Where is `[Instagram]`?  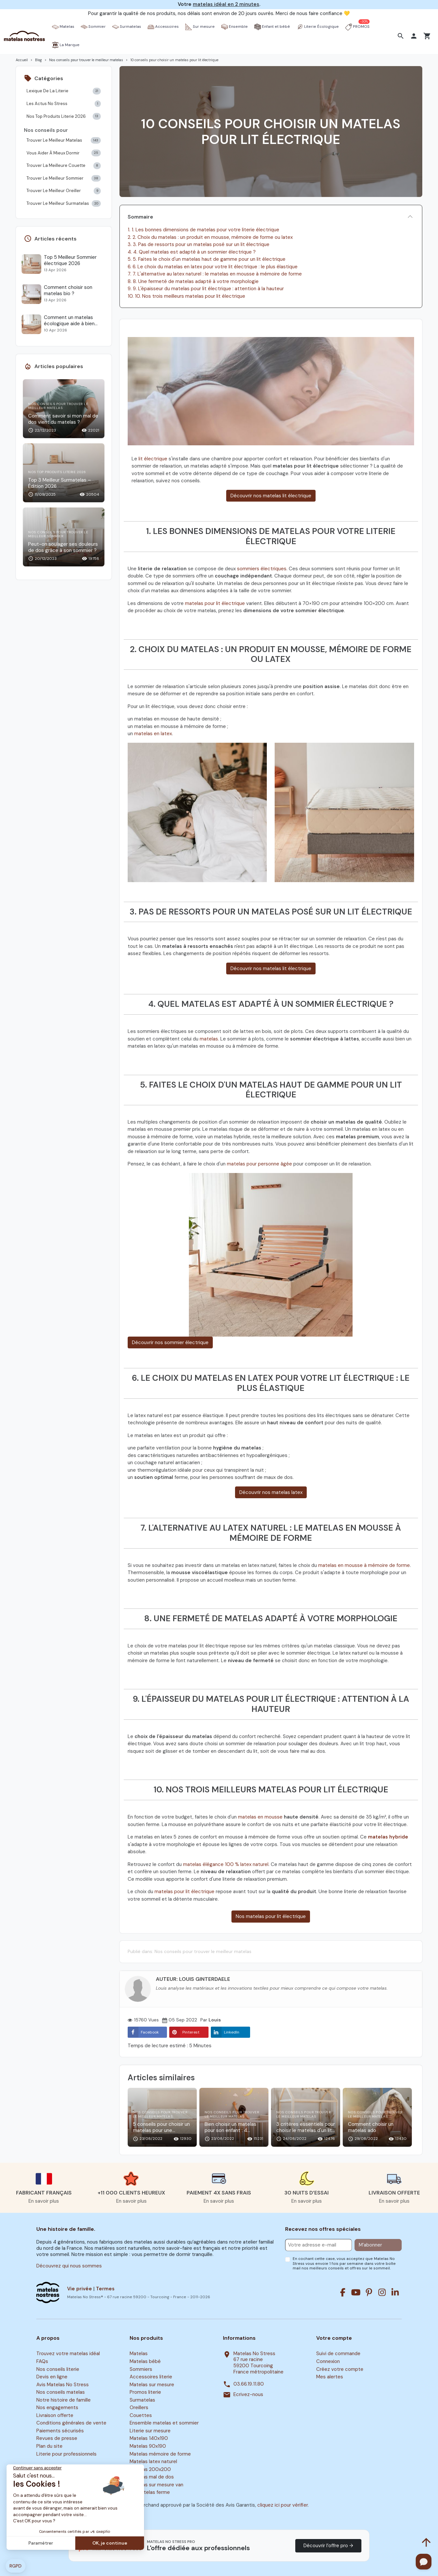 [Instagram] is located at coordinates (382, 2292).